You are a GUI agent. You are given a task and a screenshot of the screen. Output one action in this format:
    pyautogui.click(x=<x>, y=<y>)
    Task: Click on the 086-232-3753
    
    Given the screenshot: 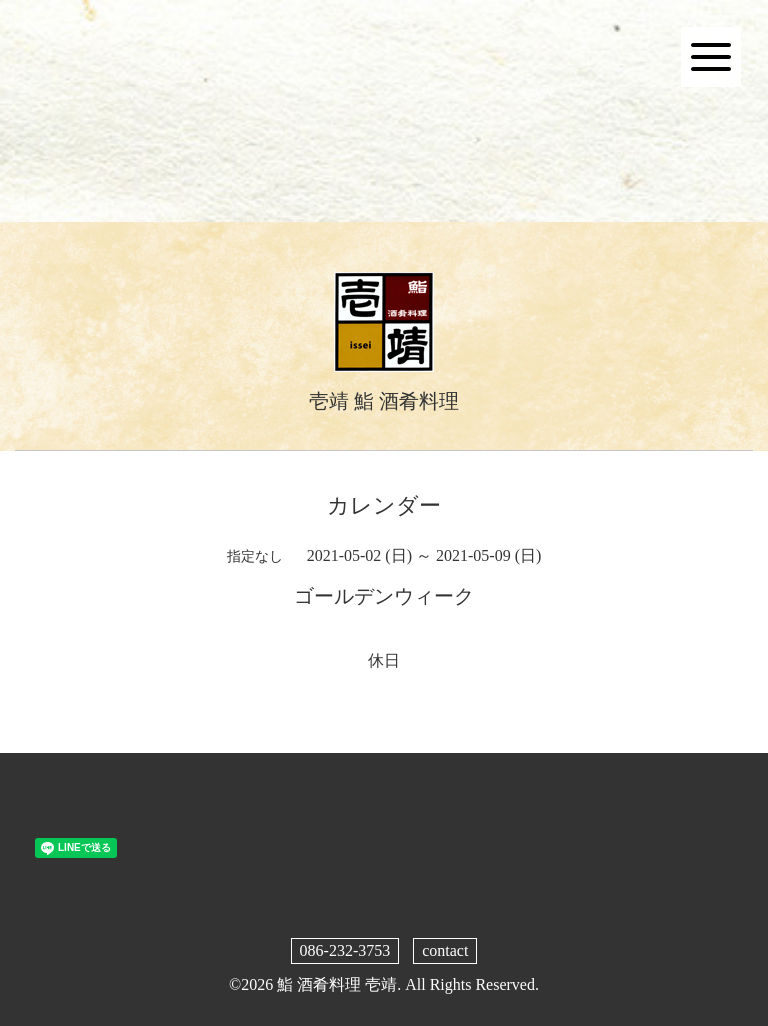 What is the action you would take?
    pyautogui.click(x=345, y=950)
    